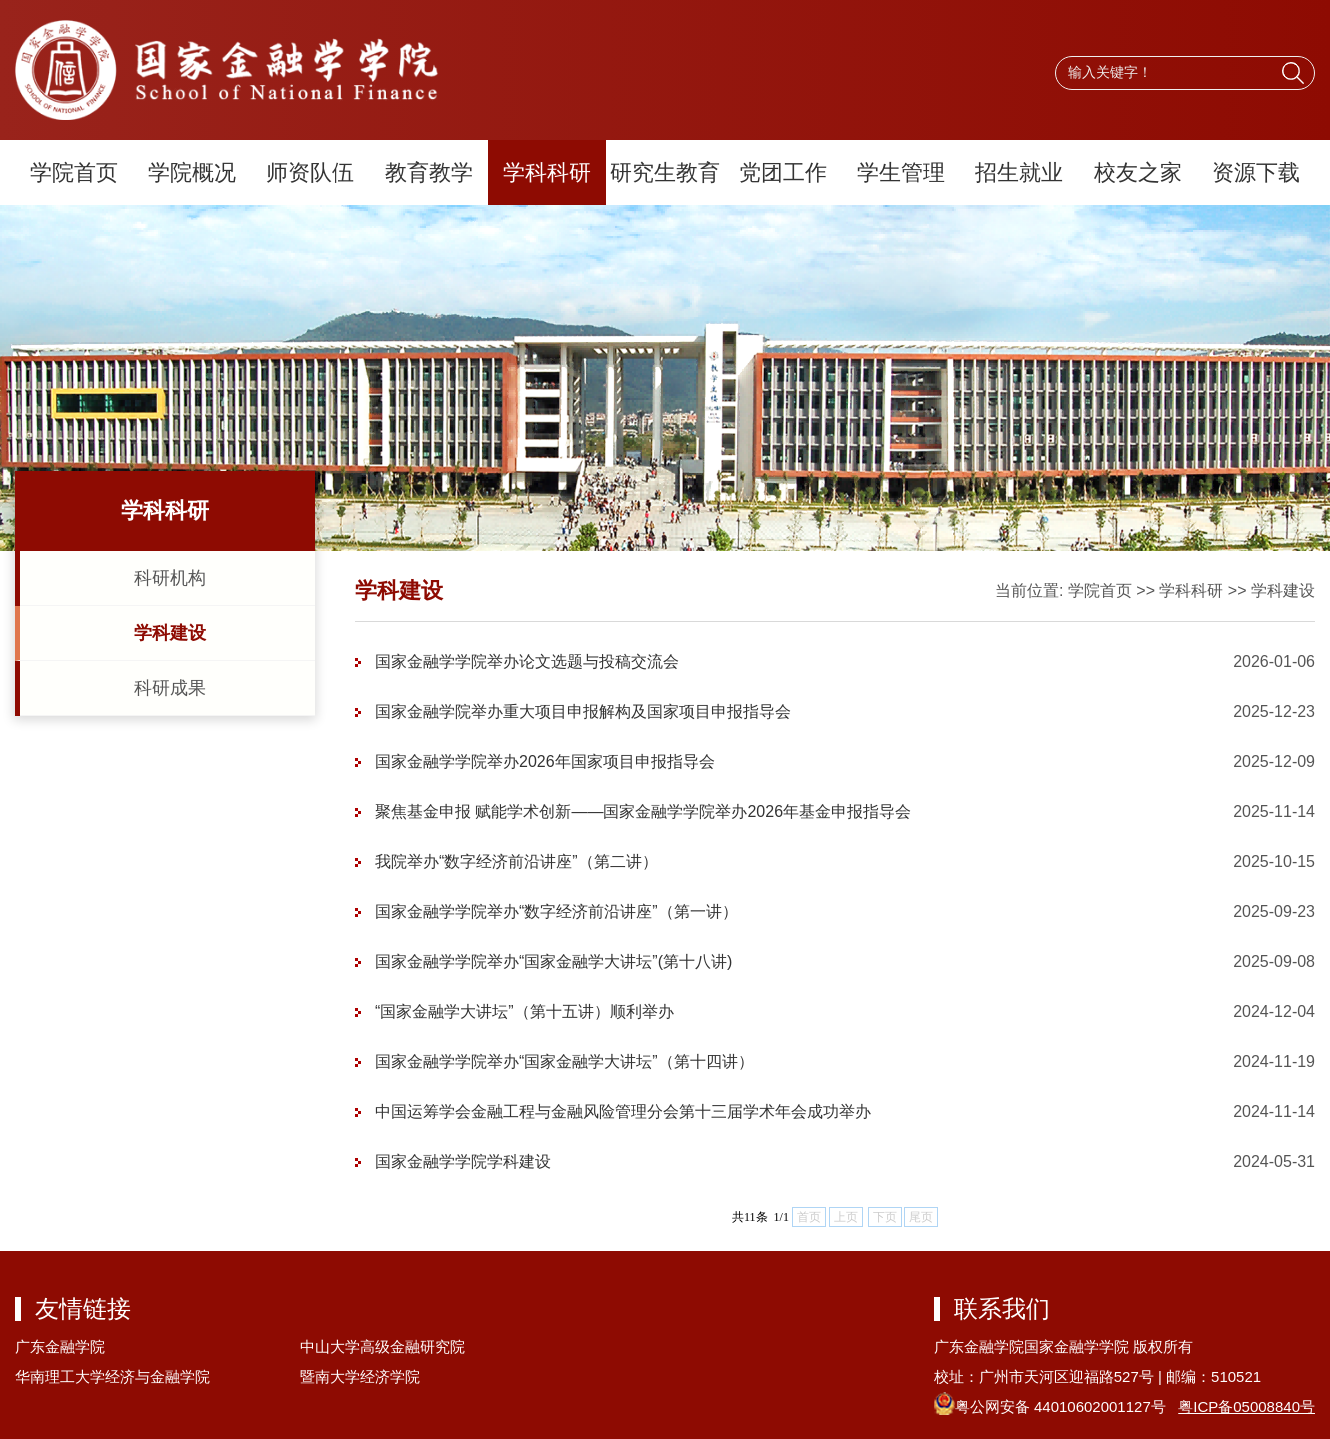 The height and width of the screenshot is (1439, 1330). Describe the element at coordinates (170, 633) in the screenshot. I see `学科建设` at that location.